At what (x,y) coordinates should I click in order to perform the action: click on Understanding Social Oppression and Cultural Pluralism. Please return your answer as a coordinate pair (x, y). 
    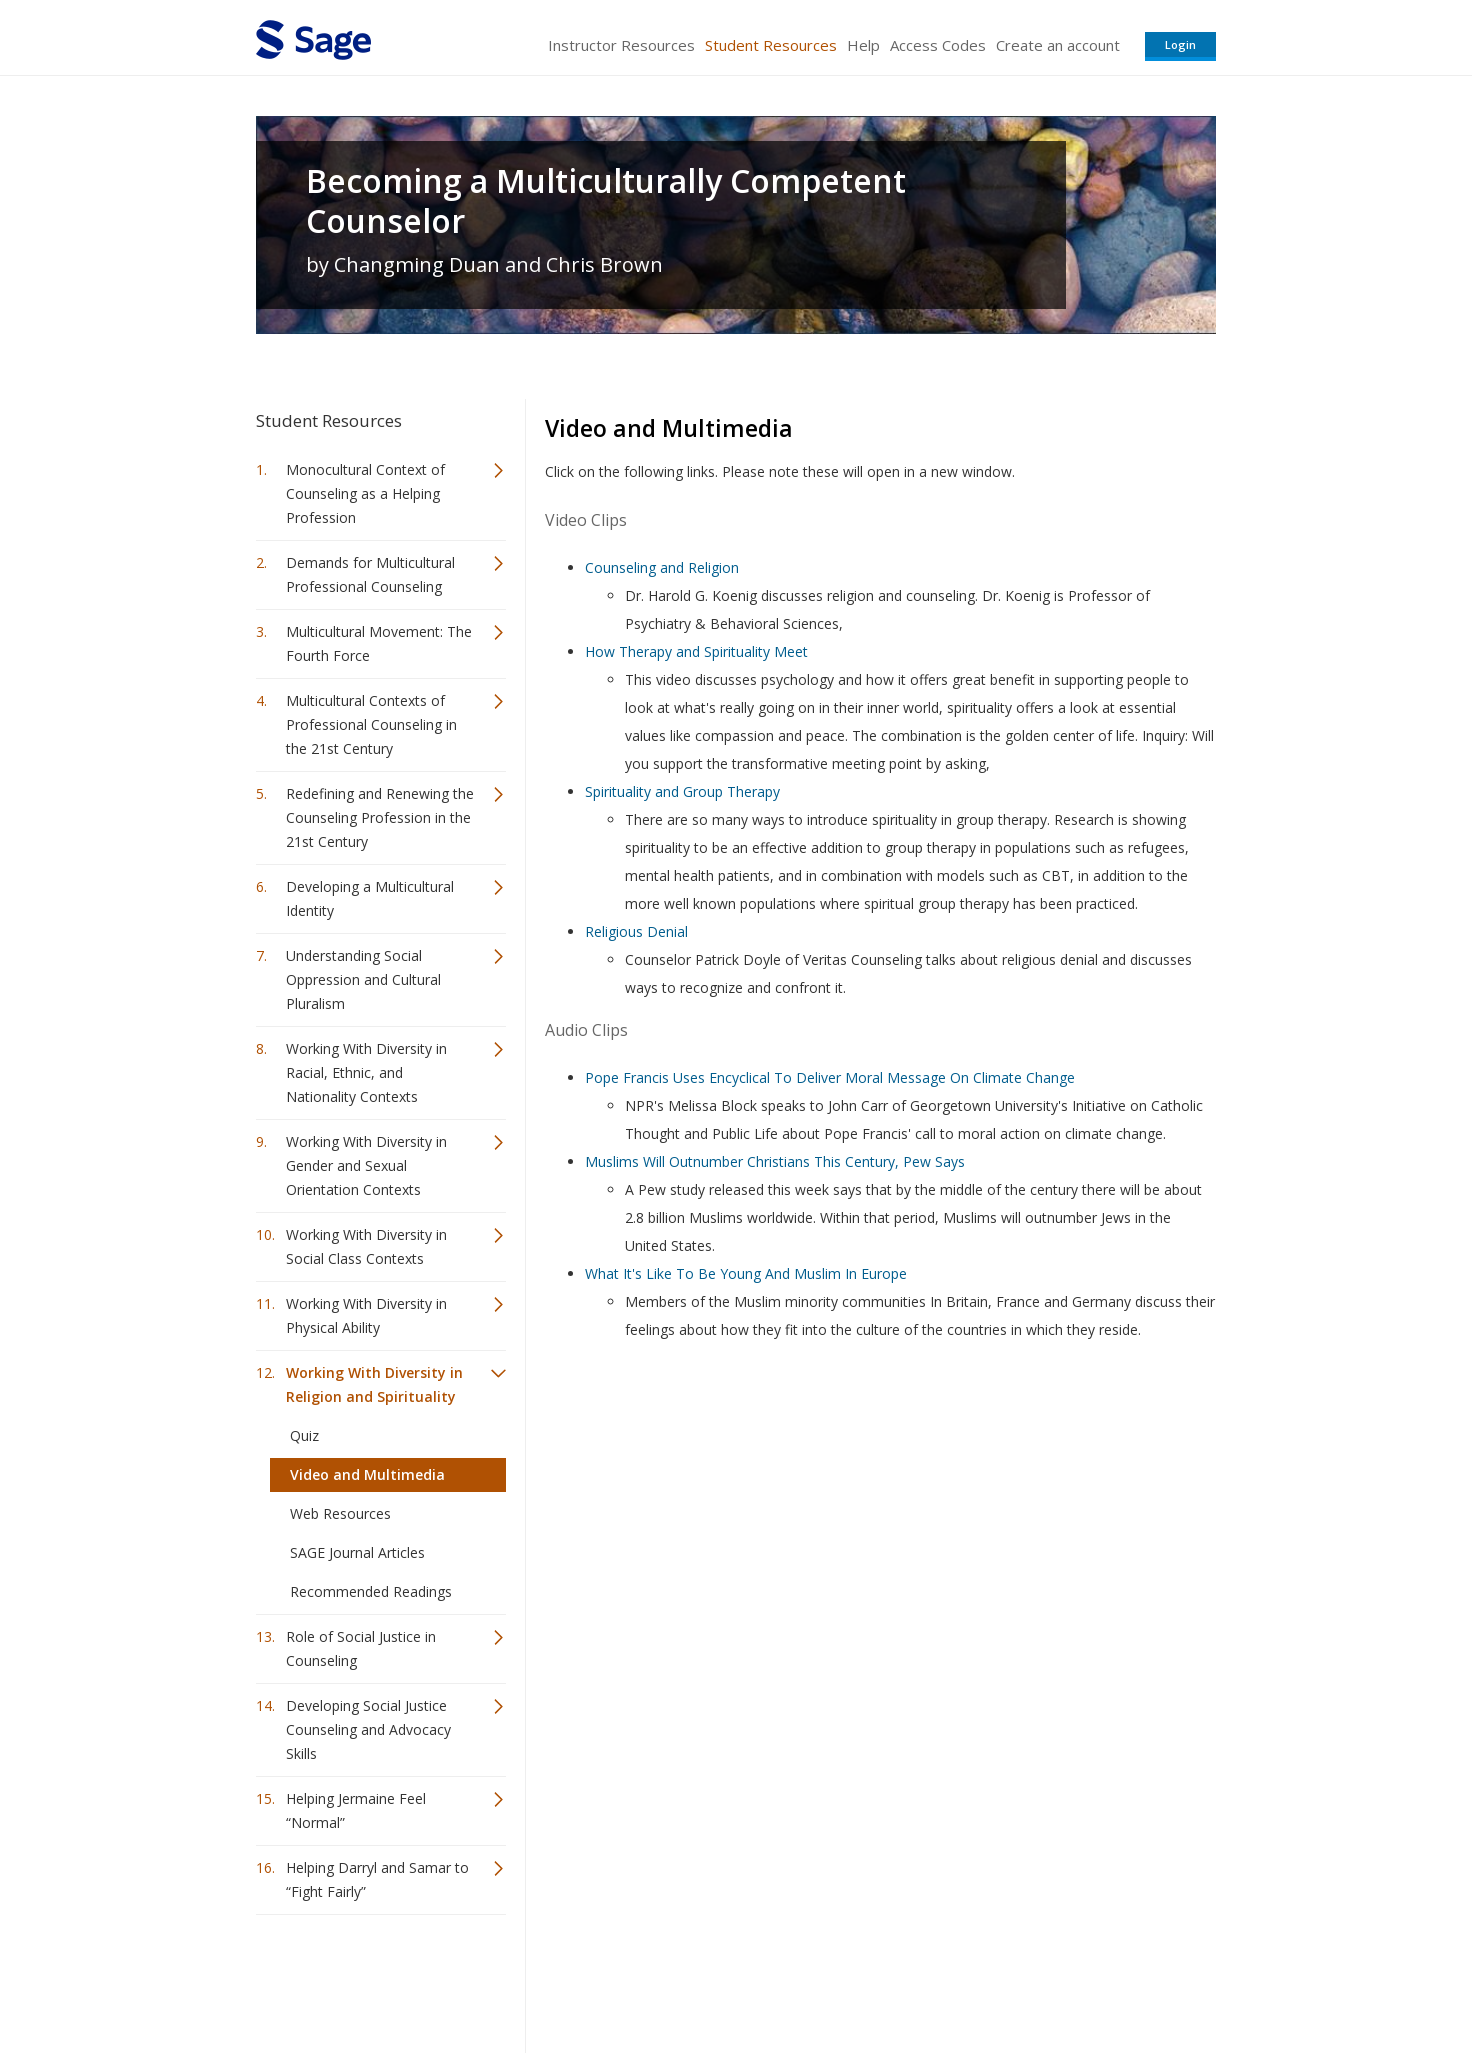
    Looking at the image, I should click on (363, 979).